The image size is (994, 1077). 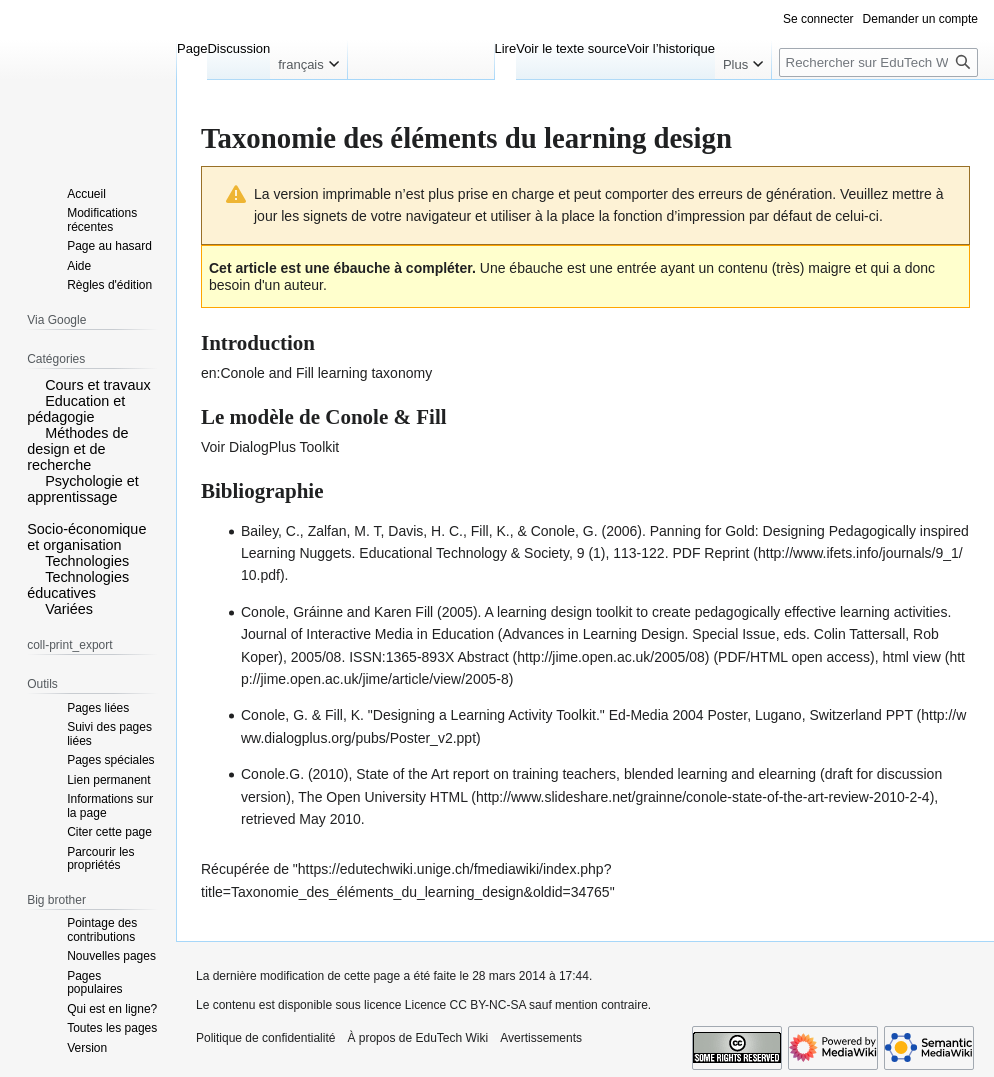 What do you see at coordinates (482, 657) in the screenshot?
I see `Abstract` at bounding box center [482, 657].